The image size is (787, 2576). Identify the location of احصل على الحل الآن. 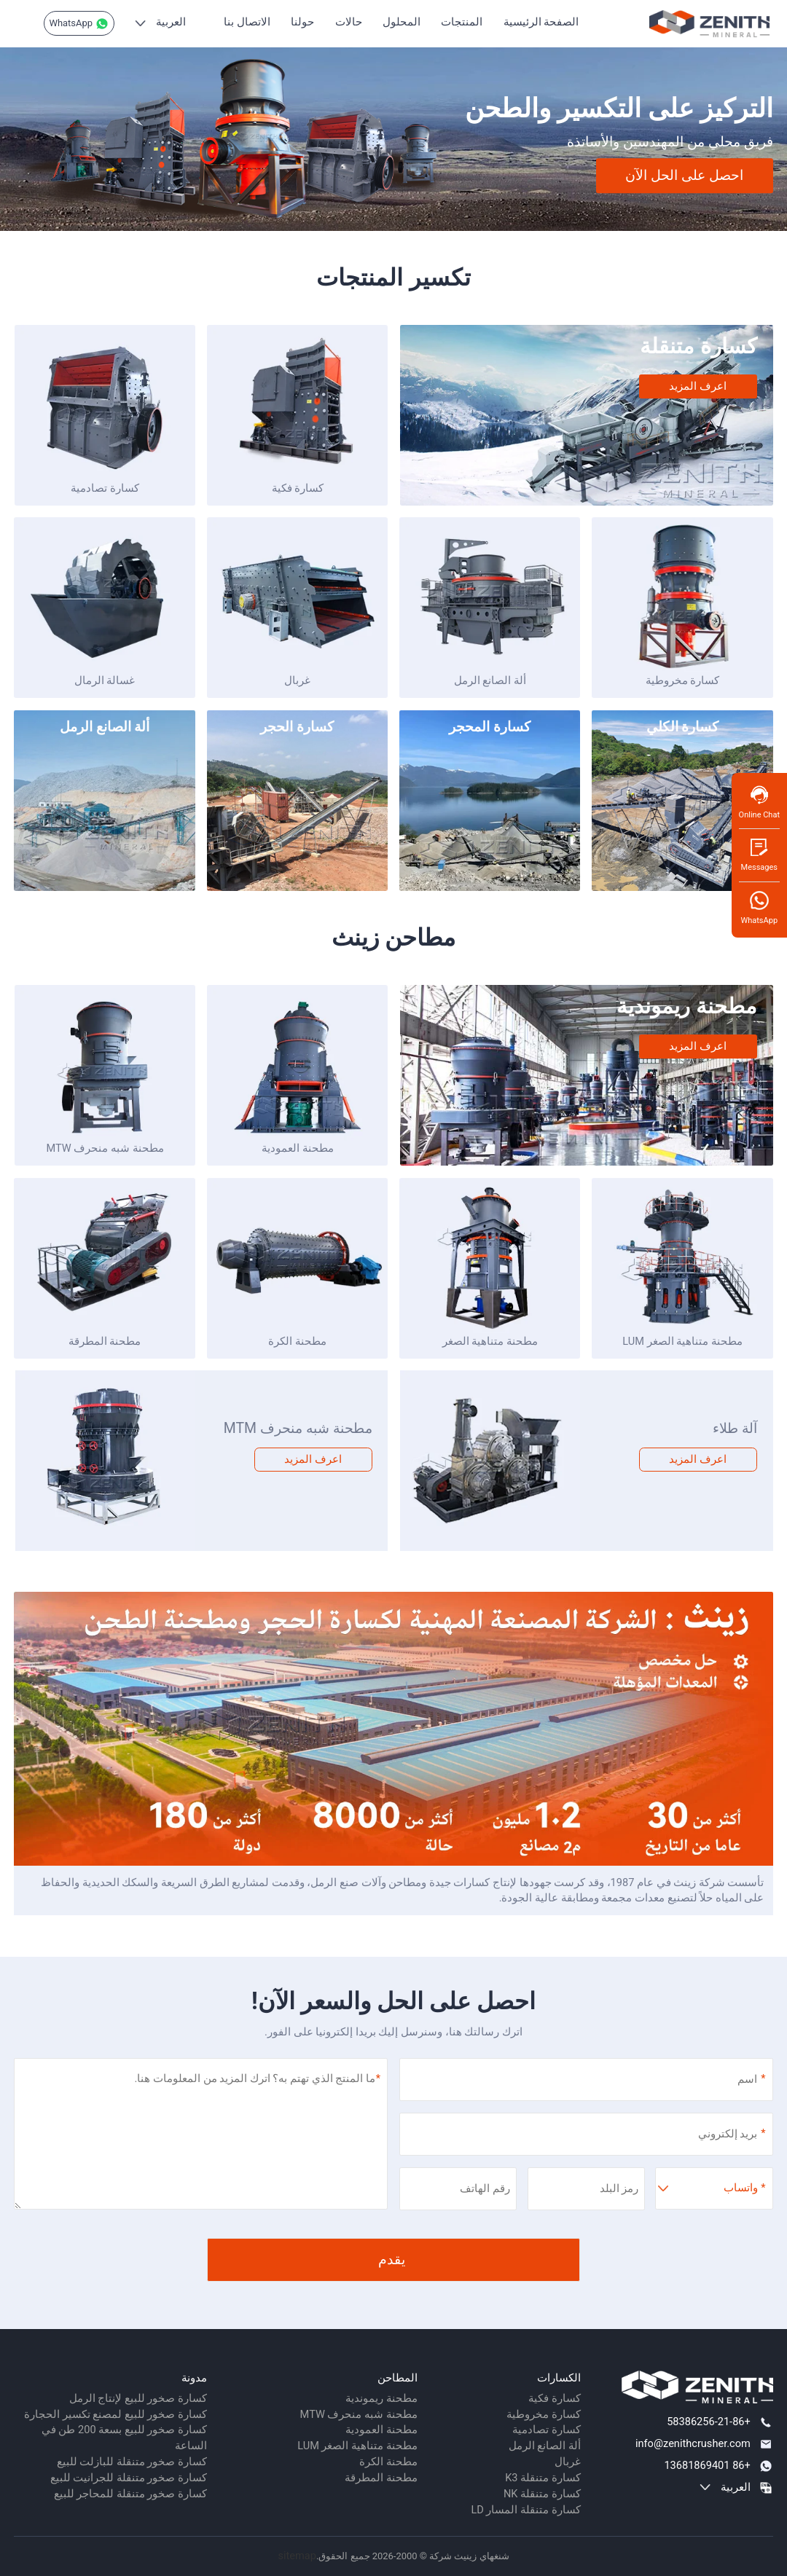
(684, 175).